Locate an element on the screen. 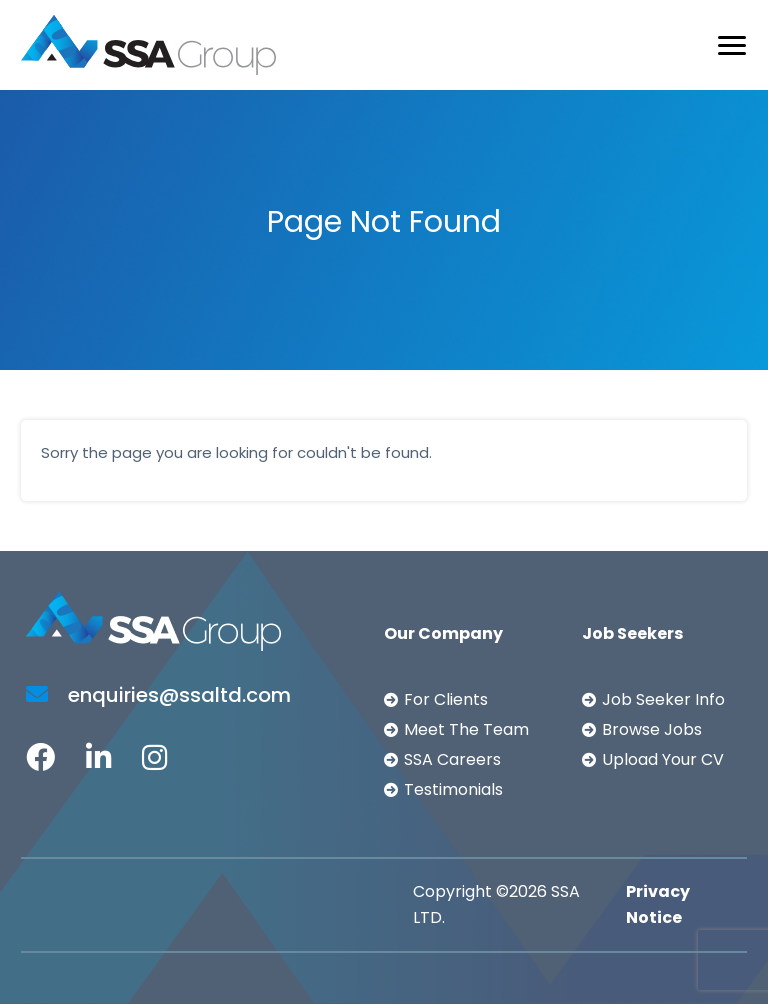 Image resolution: width=768 pixels, height=1004 pixels. [Toggle navigation] is located at coordinates (732, 45).